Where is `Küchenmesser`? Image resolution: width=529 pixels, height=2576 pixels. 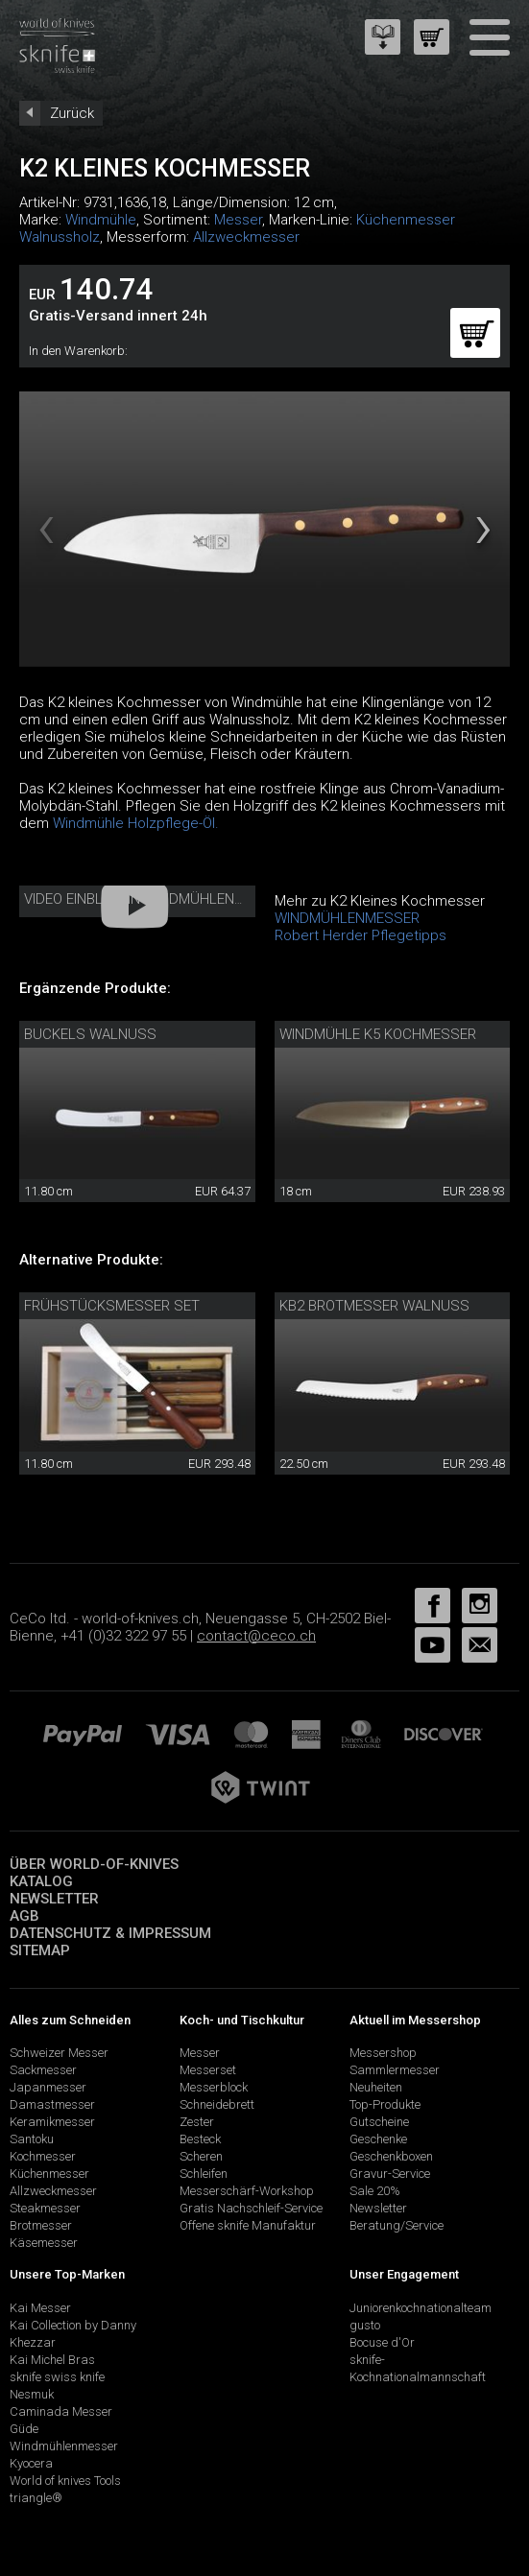
Küchenmesser is located at coordinates (49, 2173).